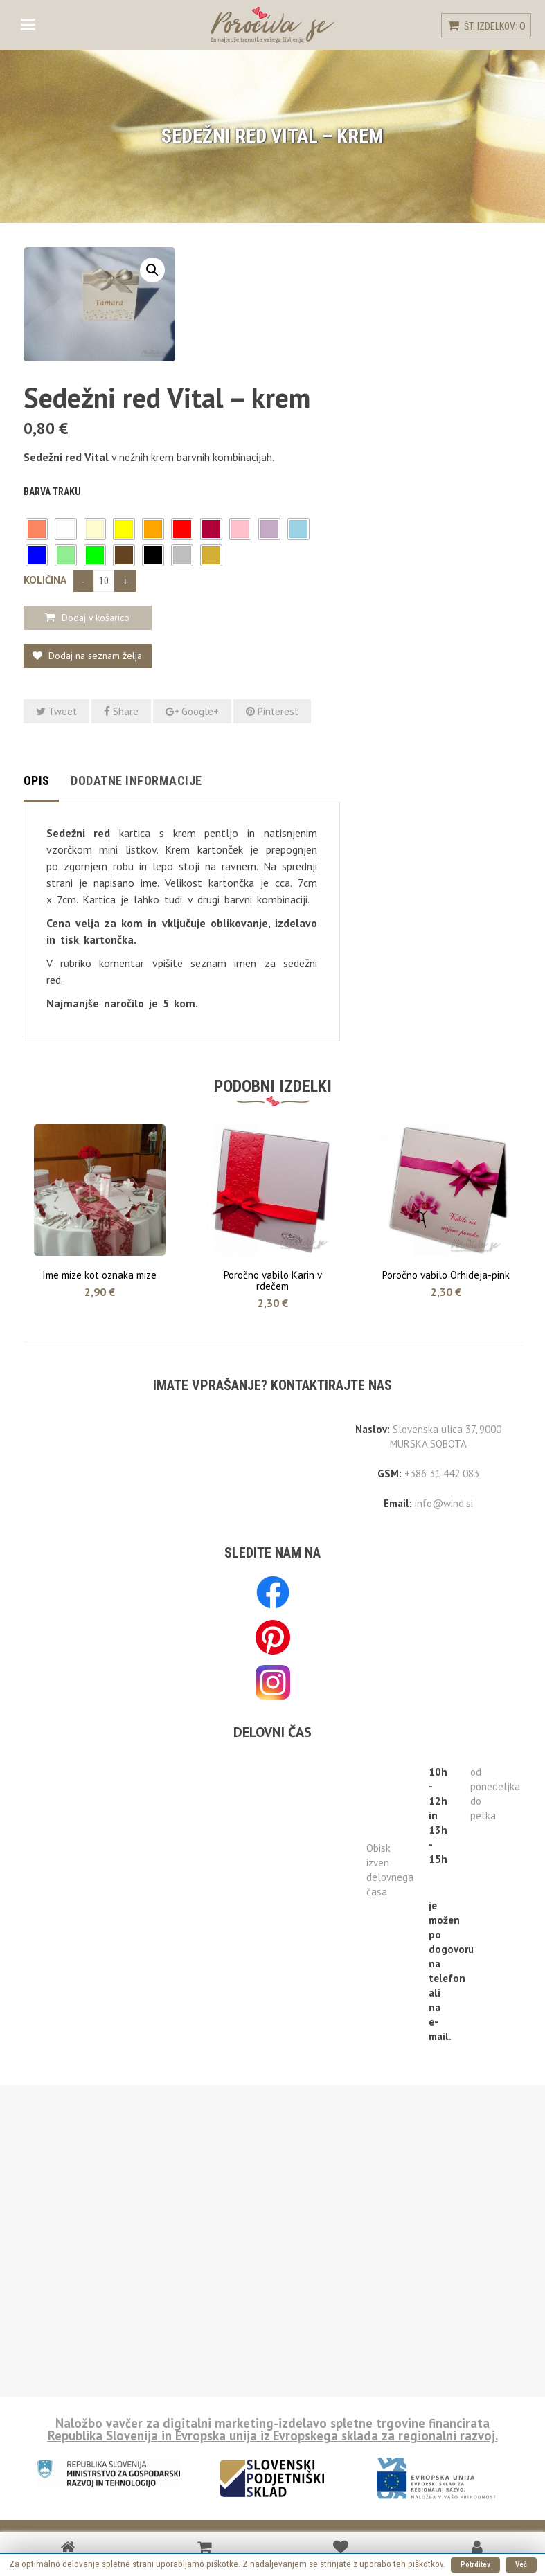 This screenshot has height=2576, width=545. Describe the element at coordinates (52, 491) in the screenshot. I see `Barva traku` at that location.